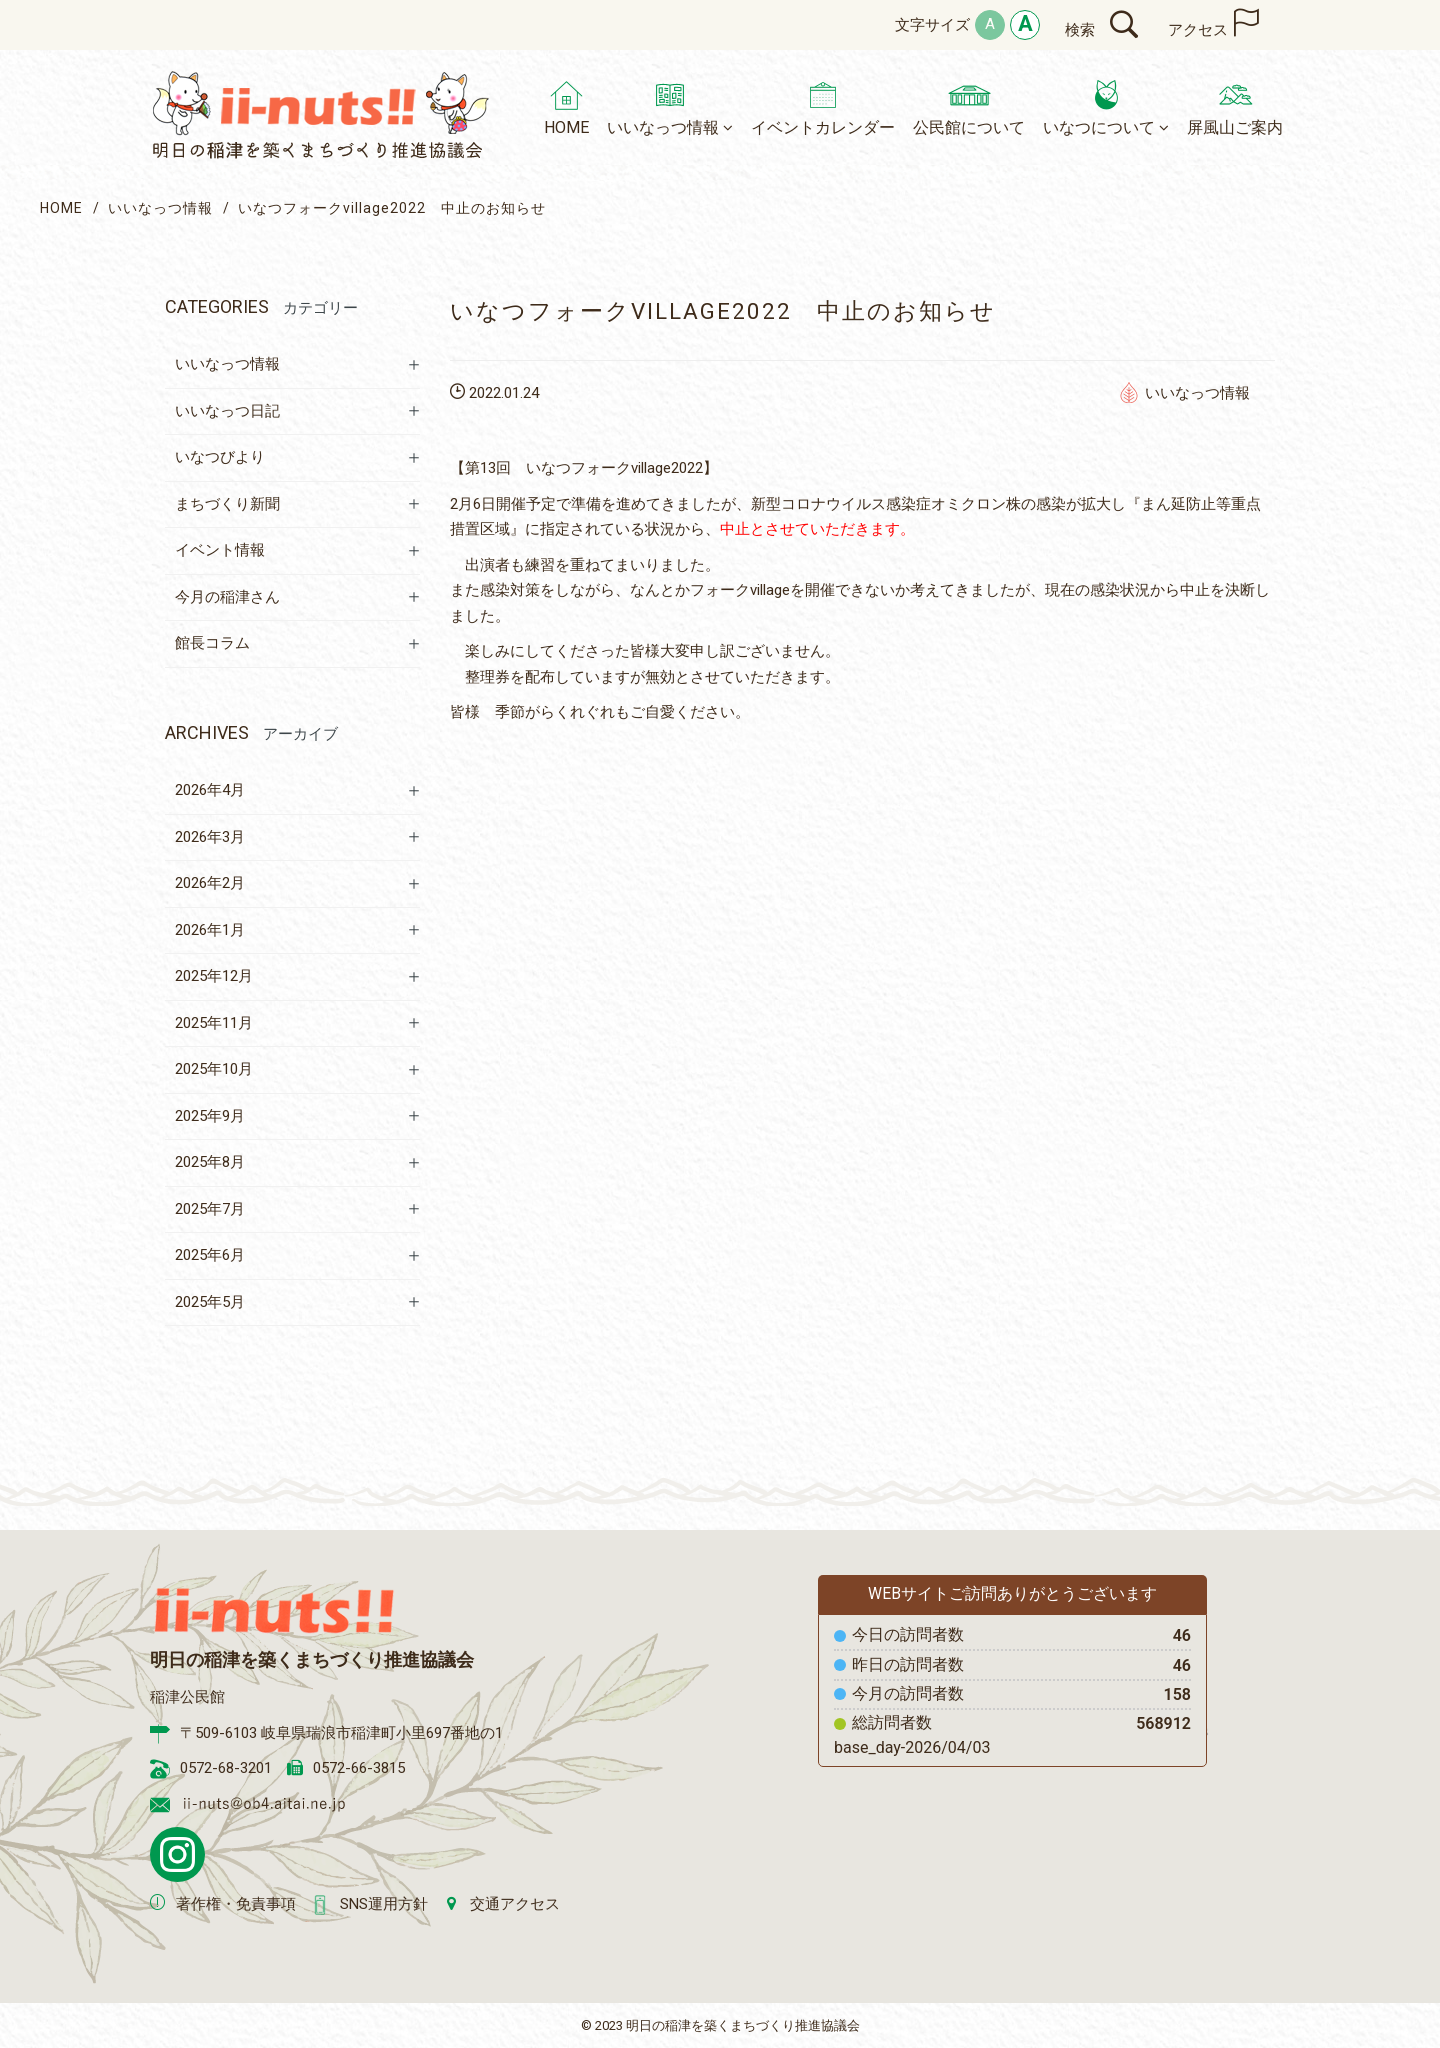 The height and width of the screenshot is (2048, 1440). I want to click on 2026年1月, so click(210, 930).